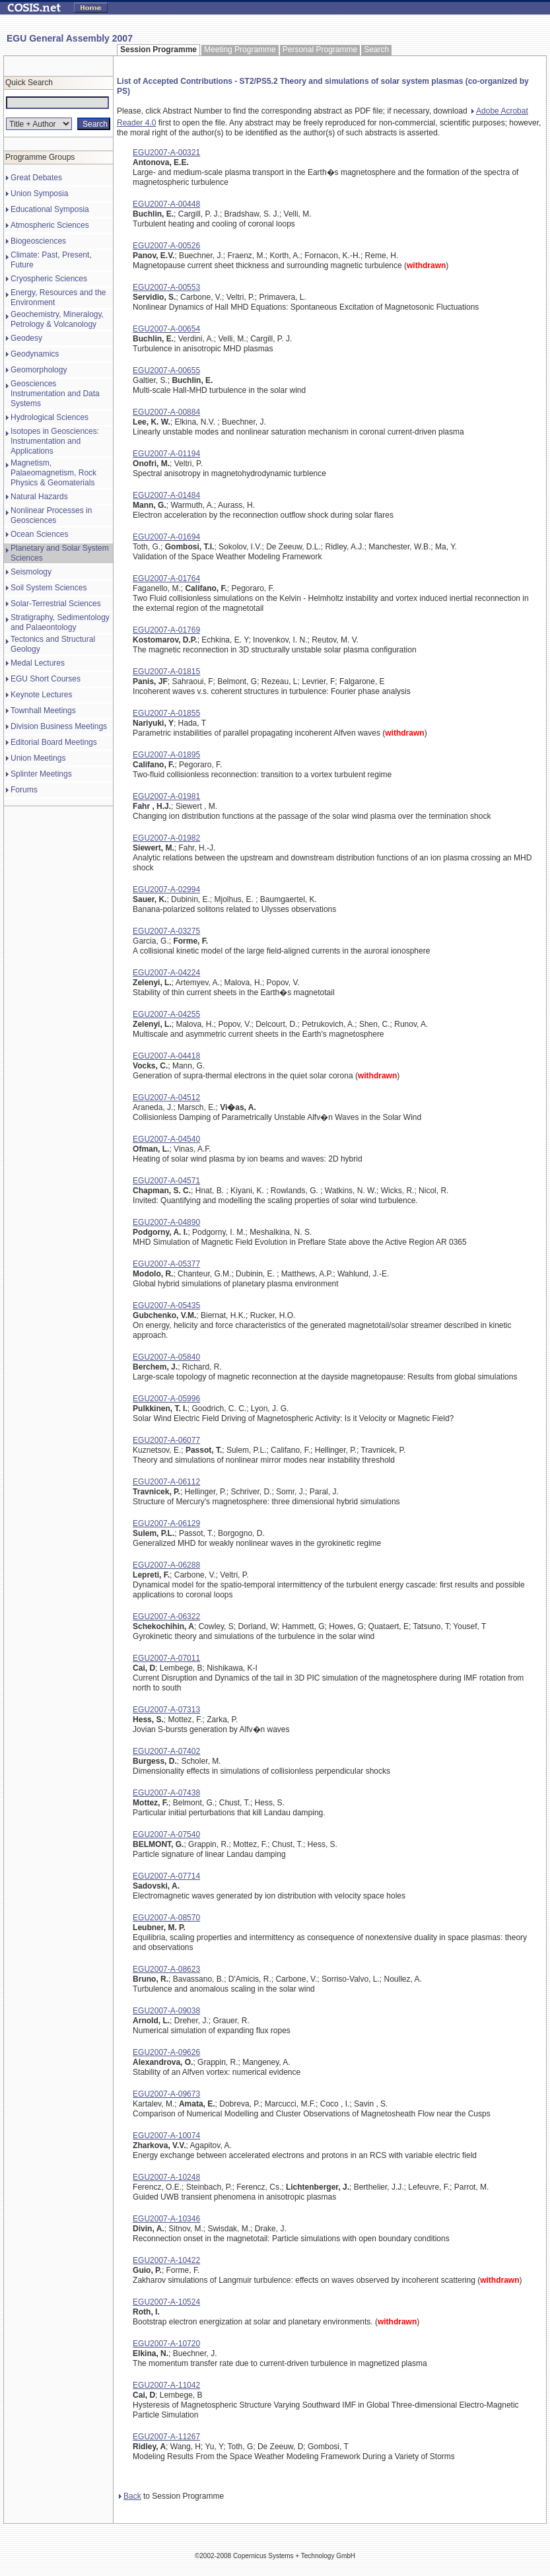 The width and height of the screenshot is (550, 2576). I want to click on EGU2007-A-00526, so click(166, 245).